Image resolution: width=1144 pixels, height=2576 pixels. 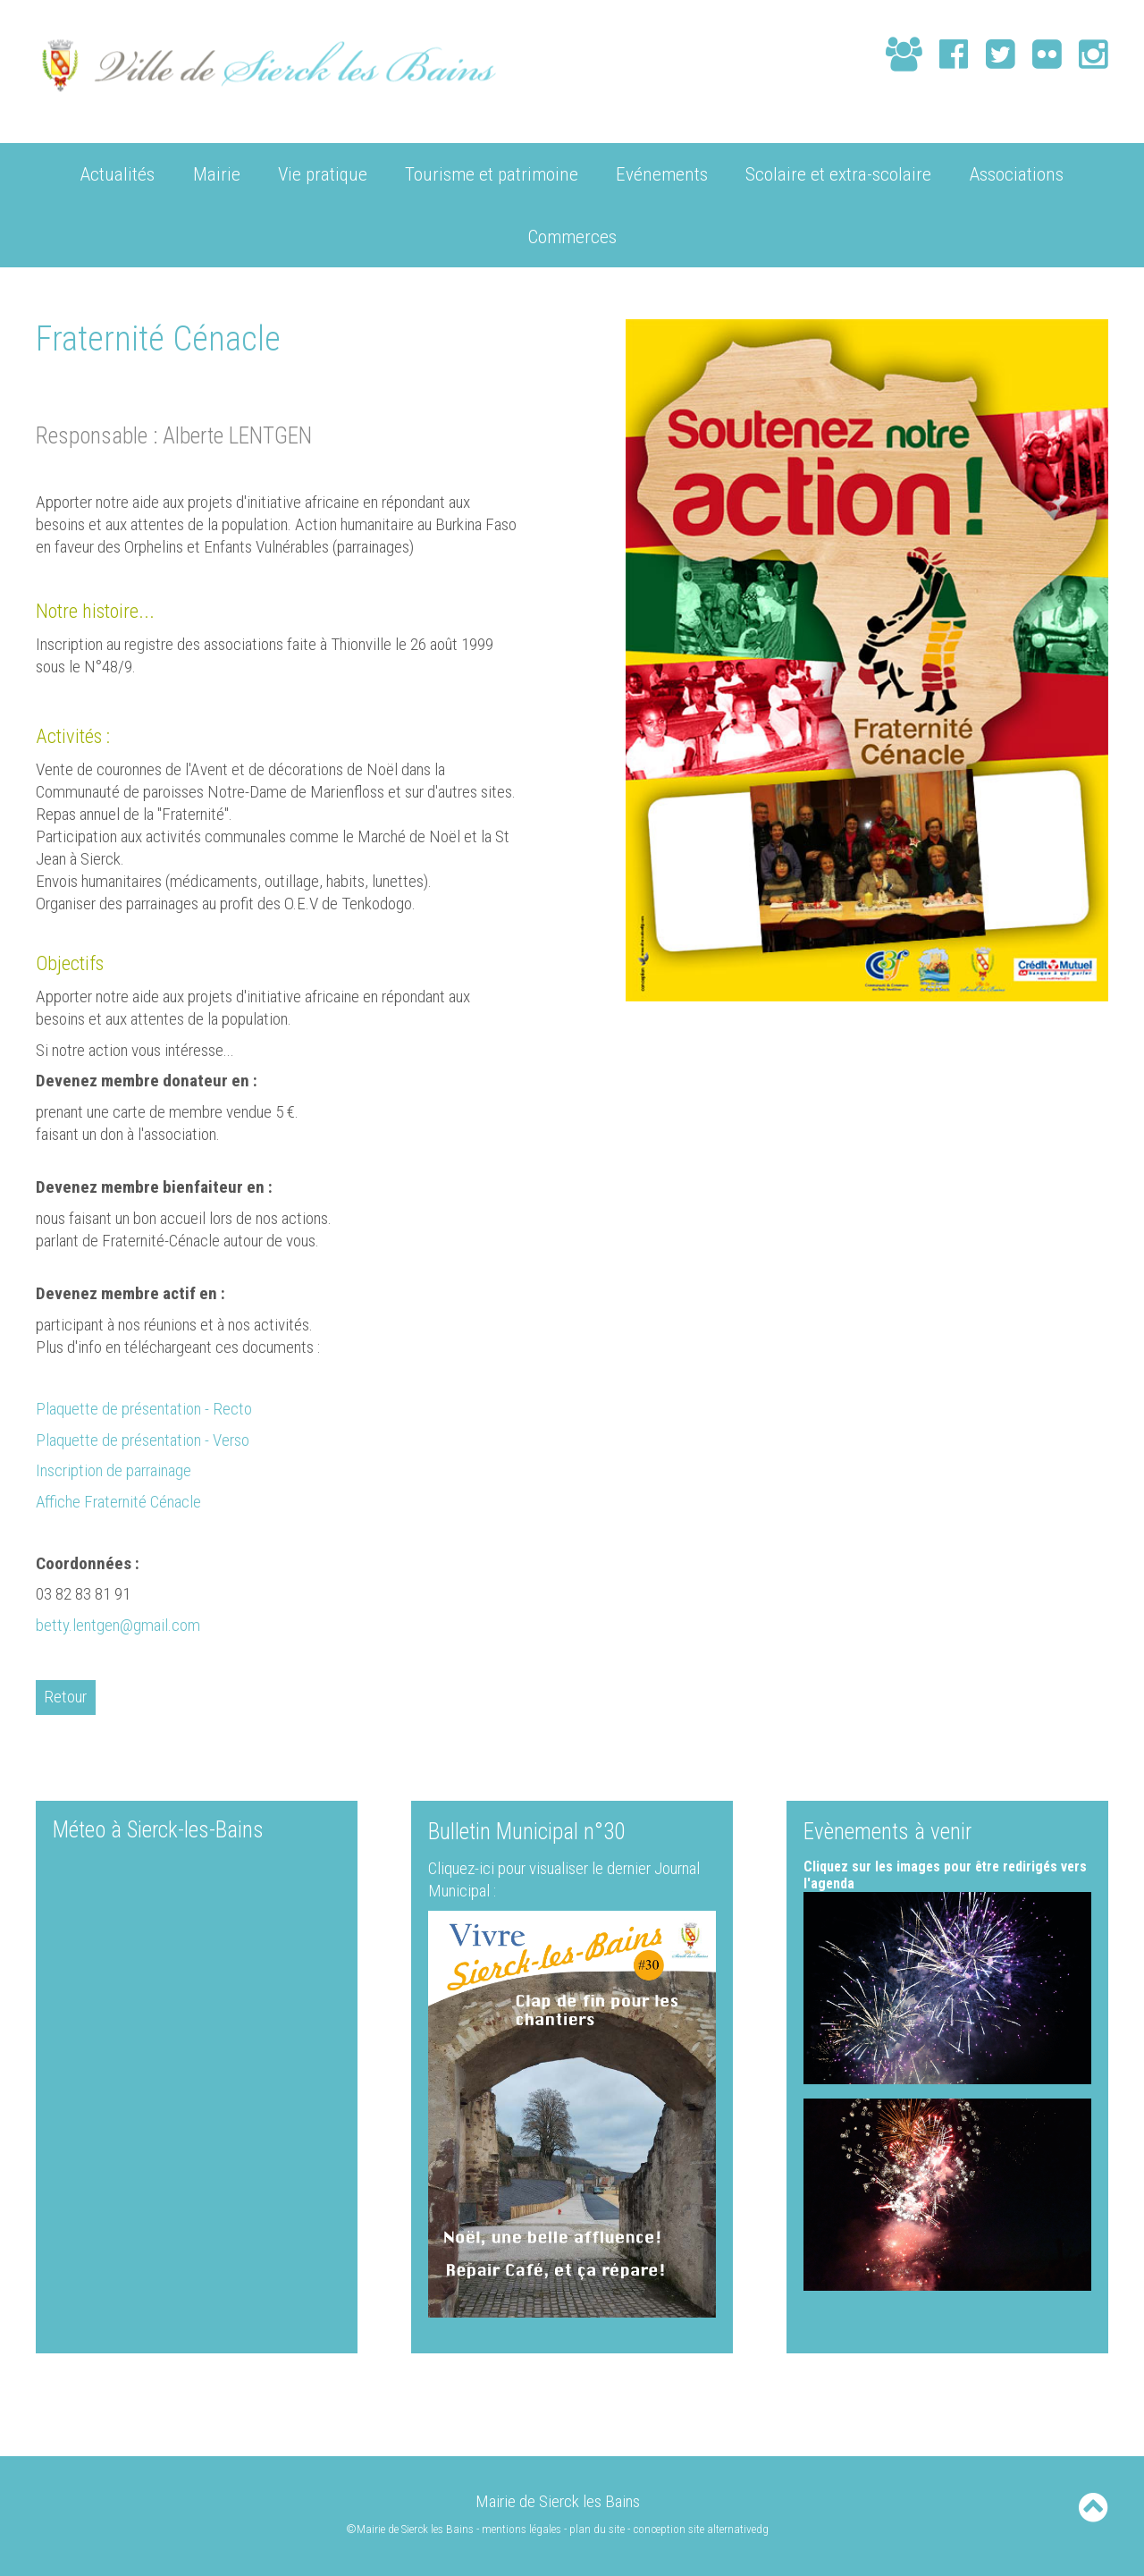 What do you see at coordinates (322, 173) in the screenshot?
I see `Vie pratique` at bounding box center [322, 173].